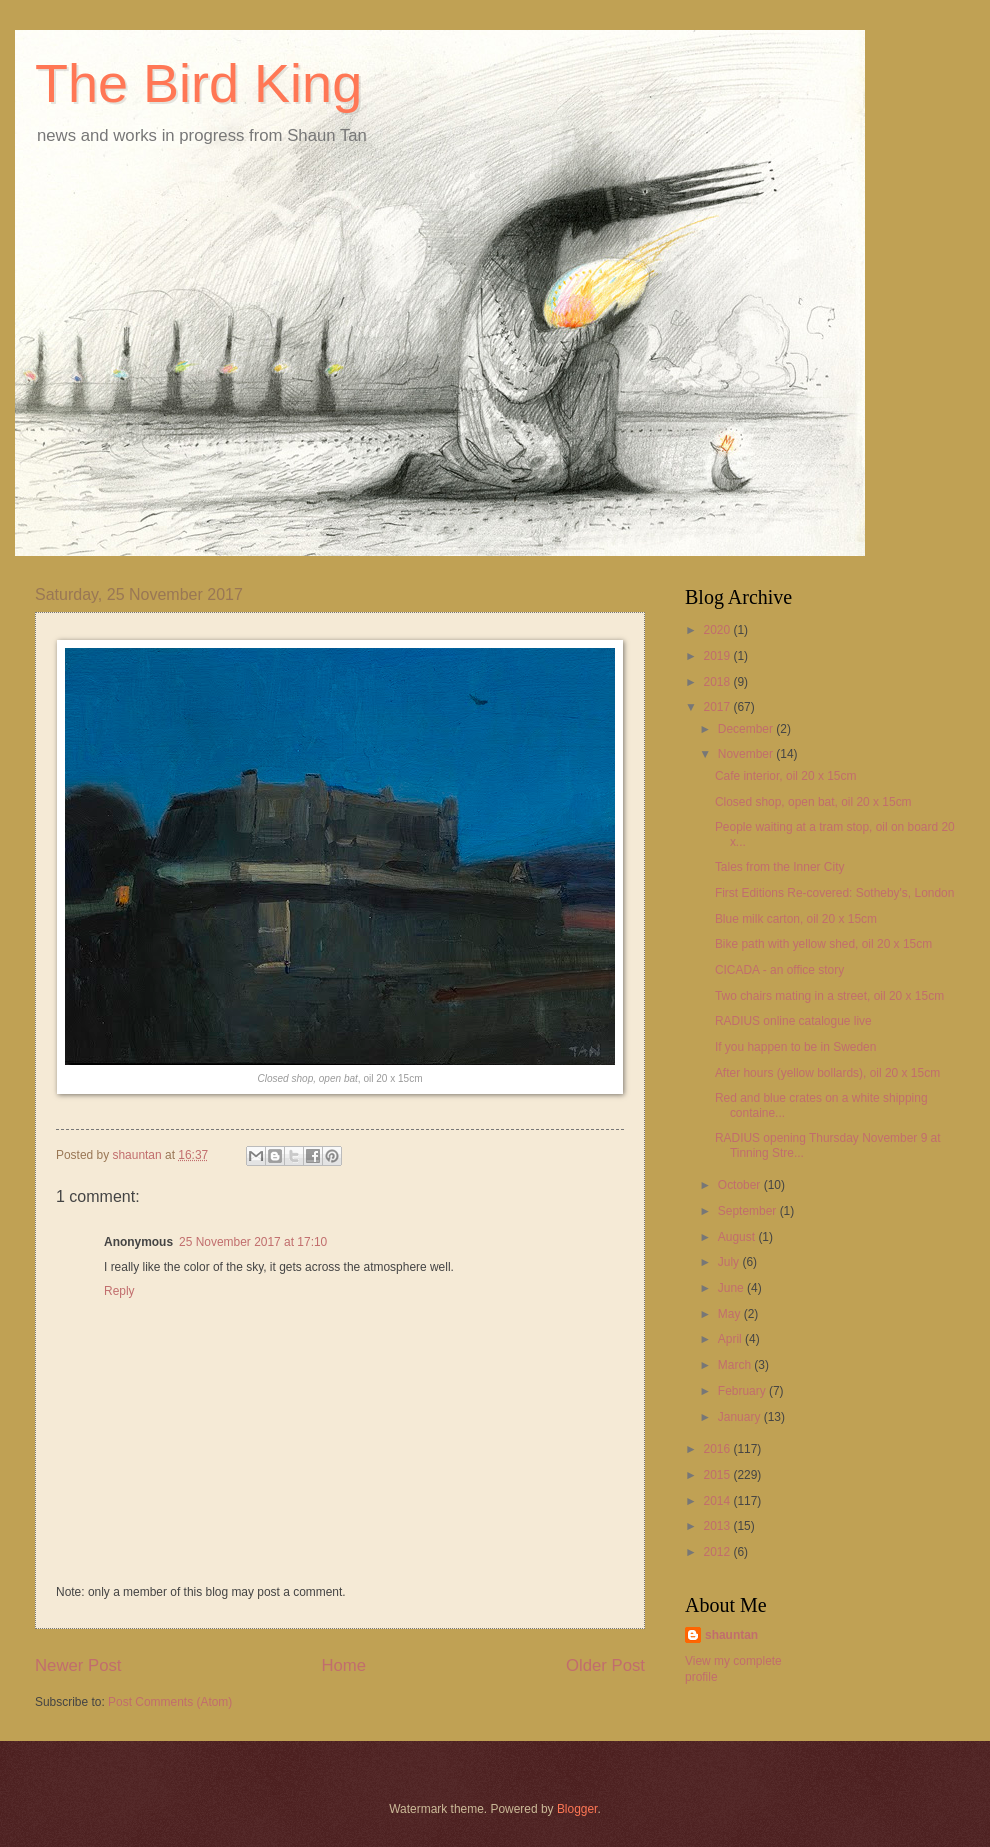 The height and width of the screenshot is (1847, 990). I want to click on March, so click(736, 1365).